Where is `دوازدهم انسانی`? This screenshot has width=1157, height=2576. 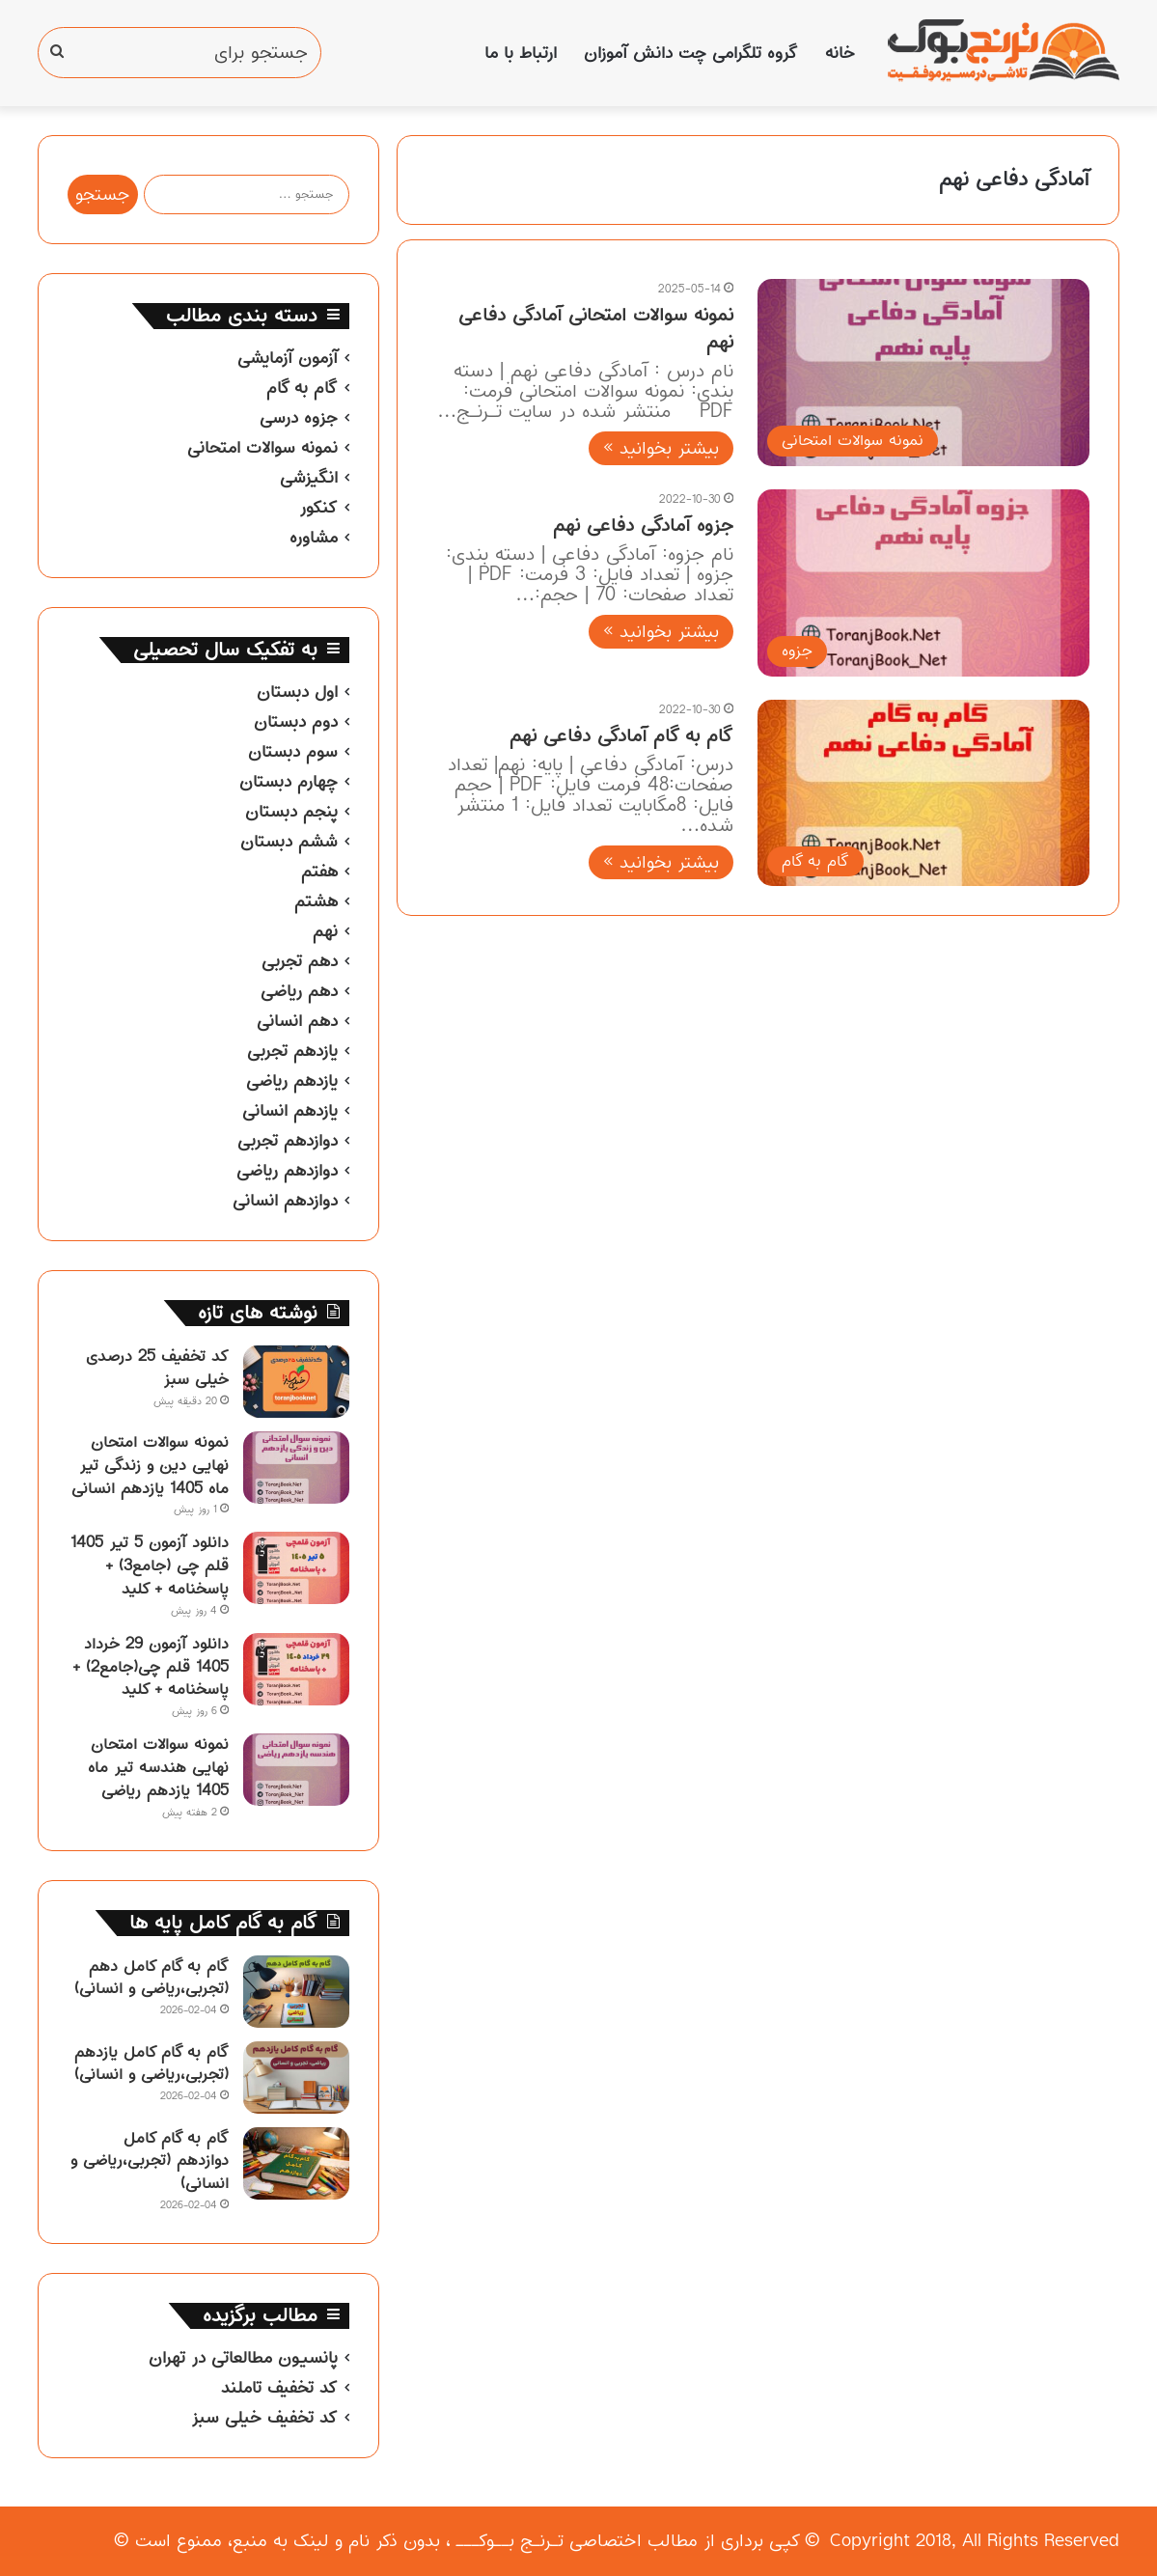 دوازدهم انسانی is located at coordinates (285, 1200).